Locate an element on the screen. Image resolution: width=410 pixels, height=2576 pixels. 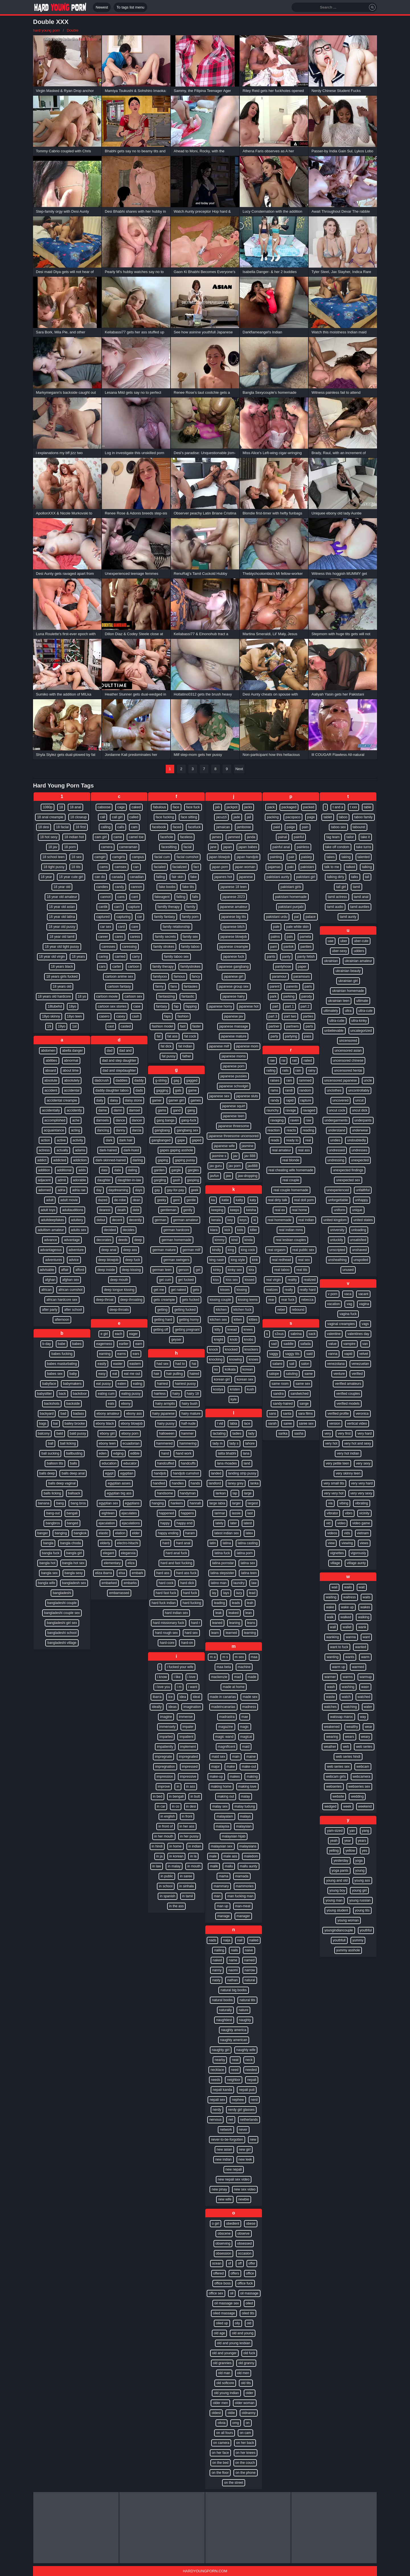
talking is located at coordinates (367, 867).